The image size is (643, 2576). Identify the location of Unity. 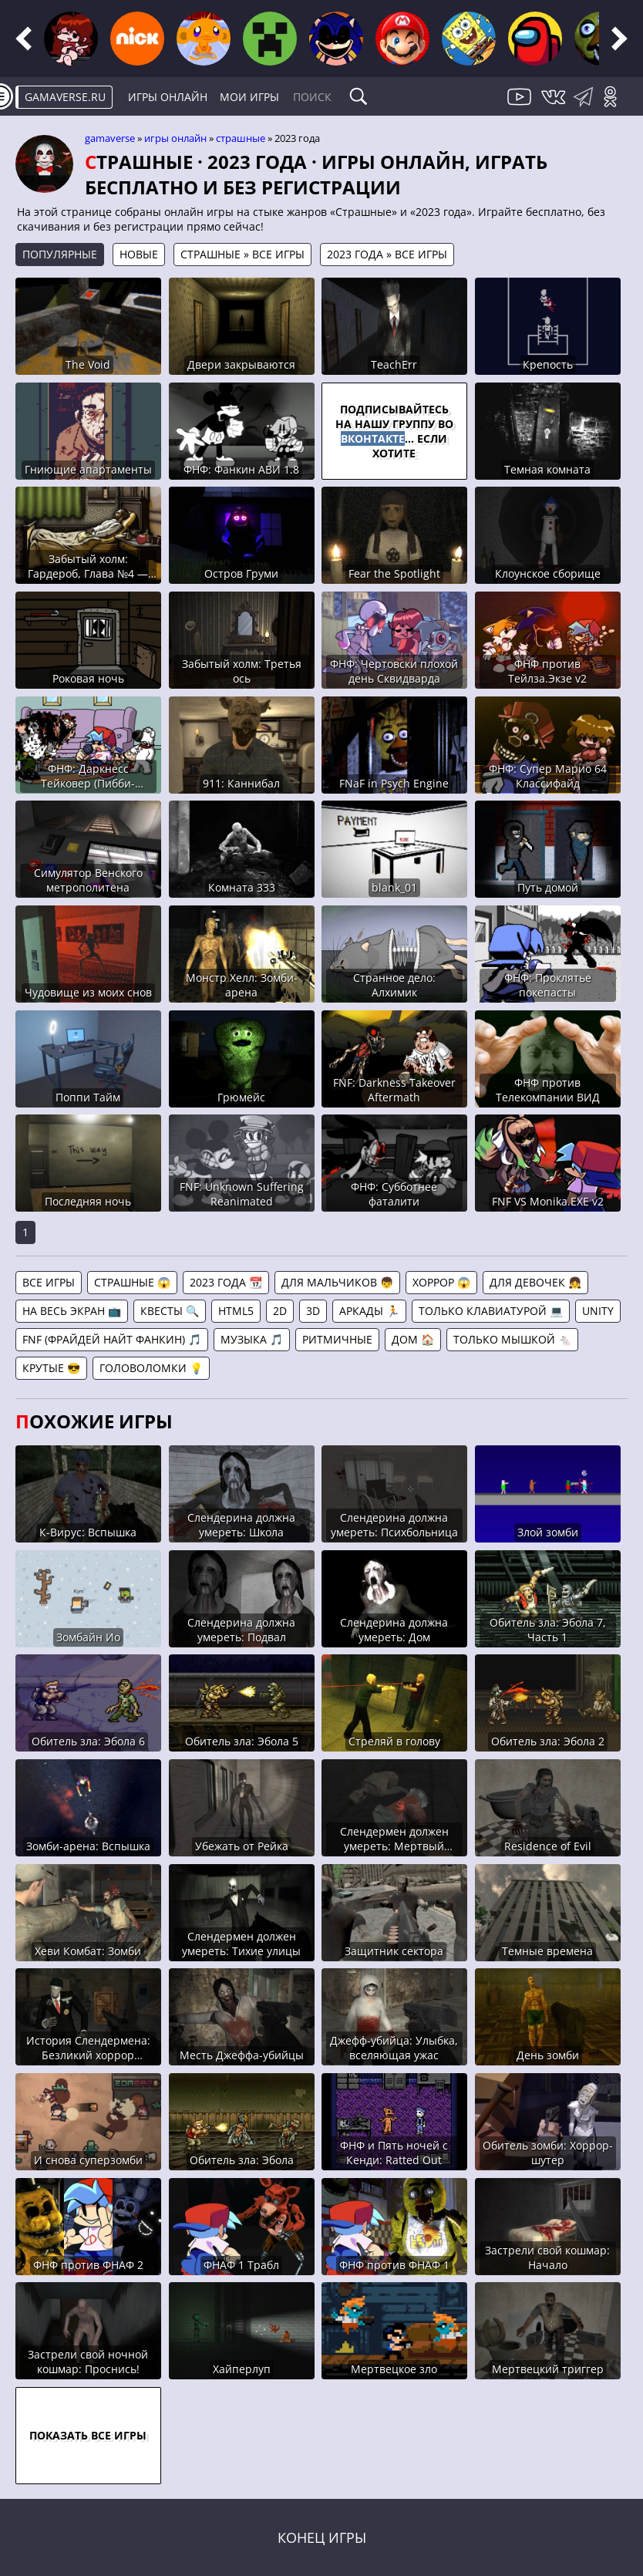
(598, 1310).